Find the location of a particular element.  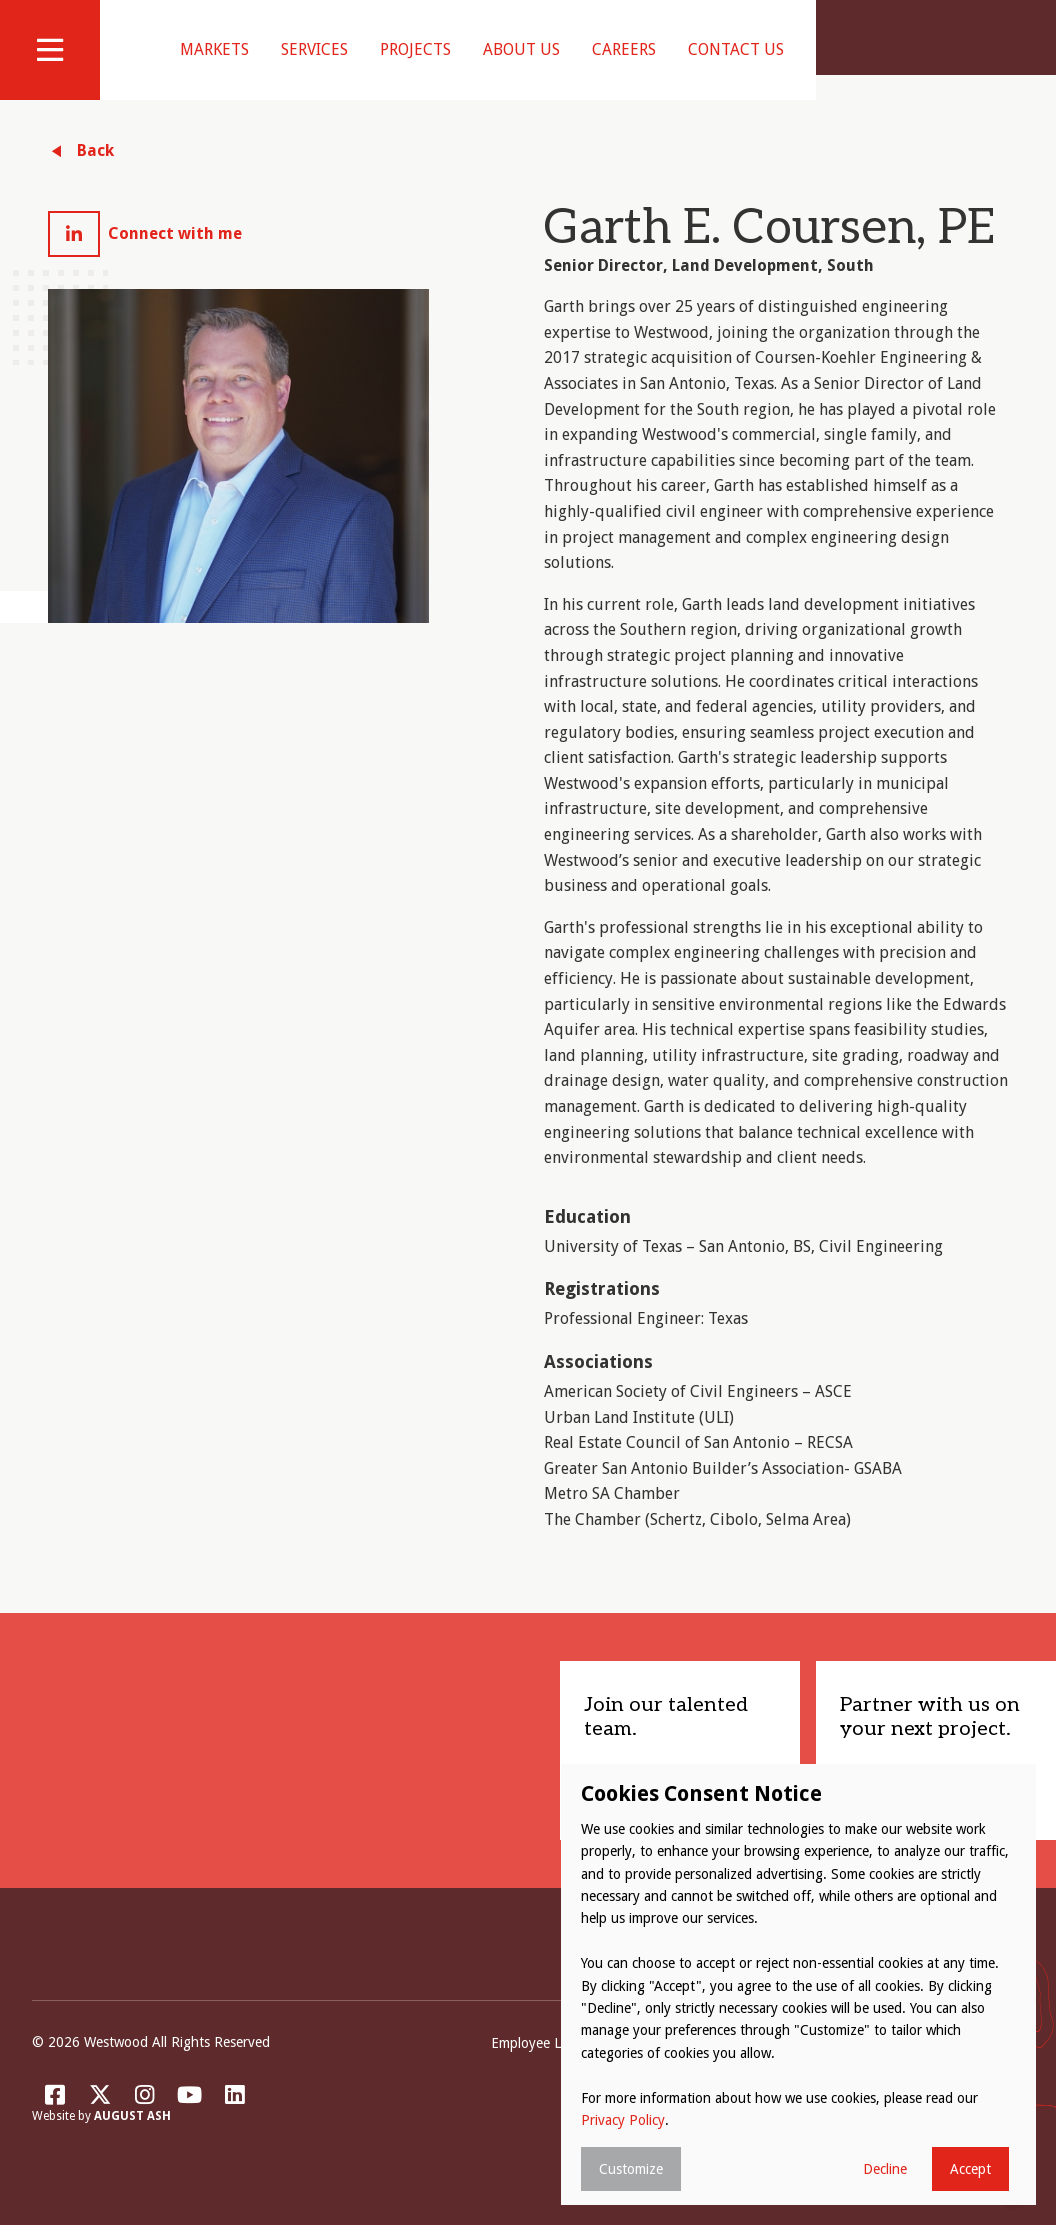

Employee Login is located at coordinates (539, 2068).